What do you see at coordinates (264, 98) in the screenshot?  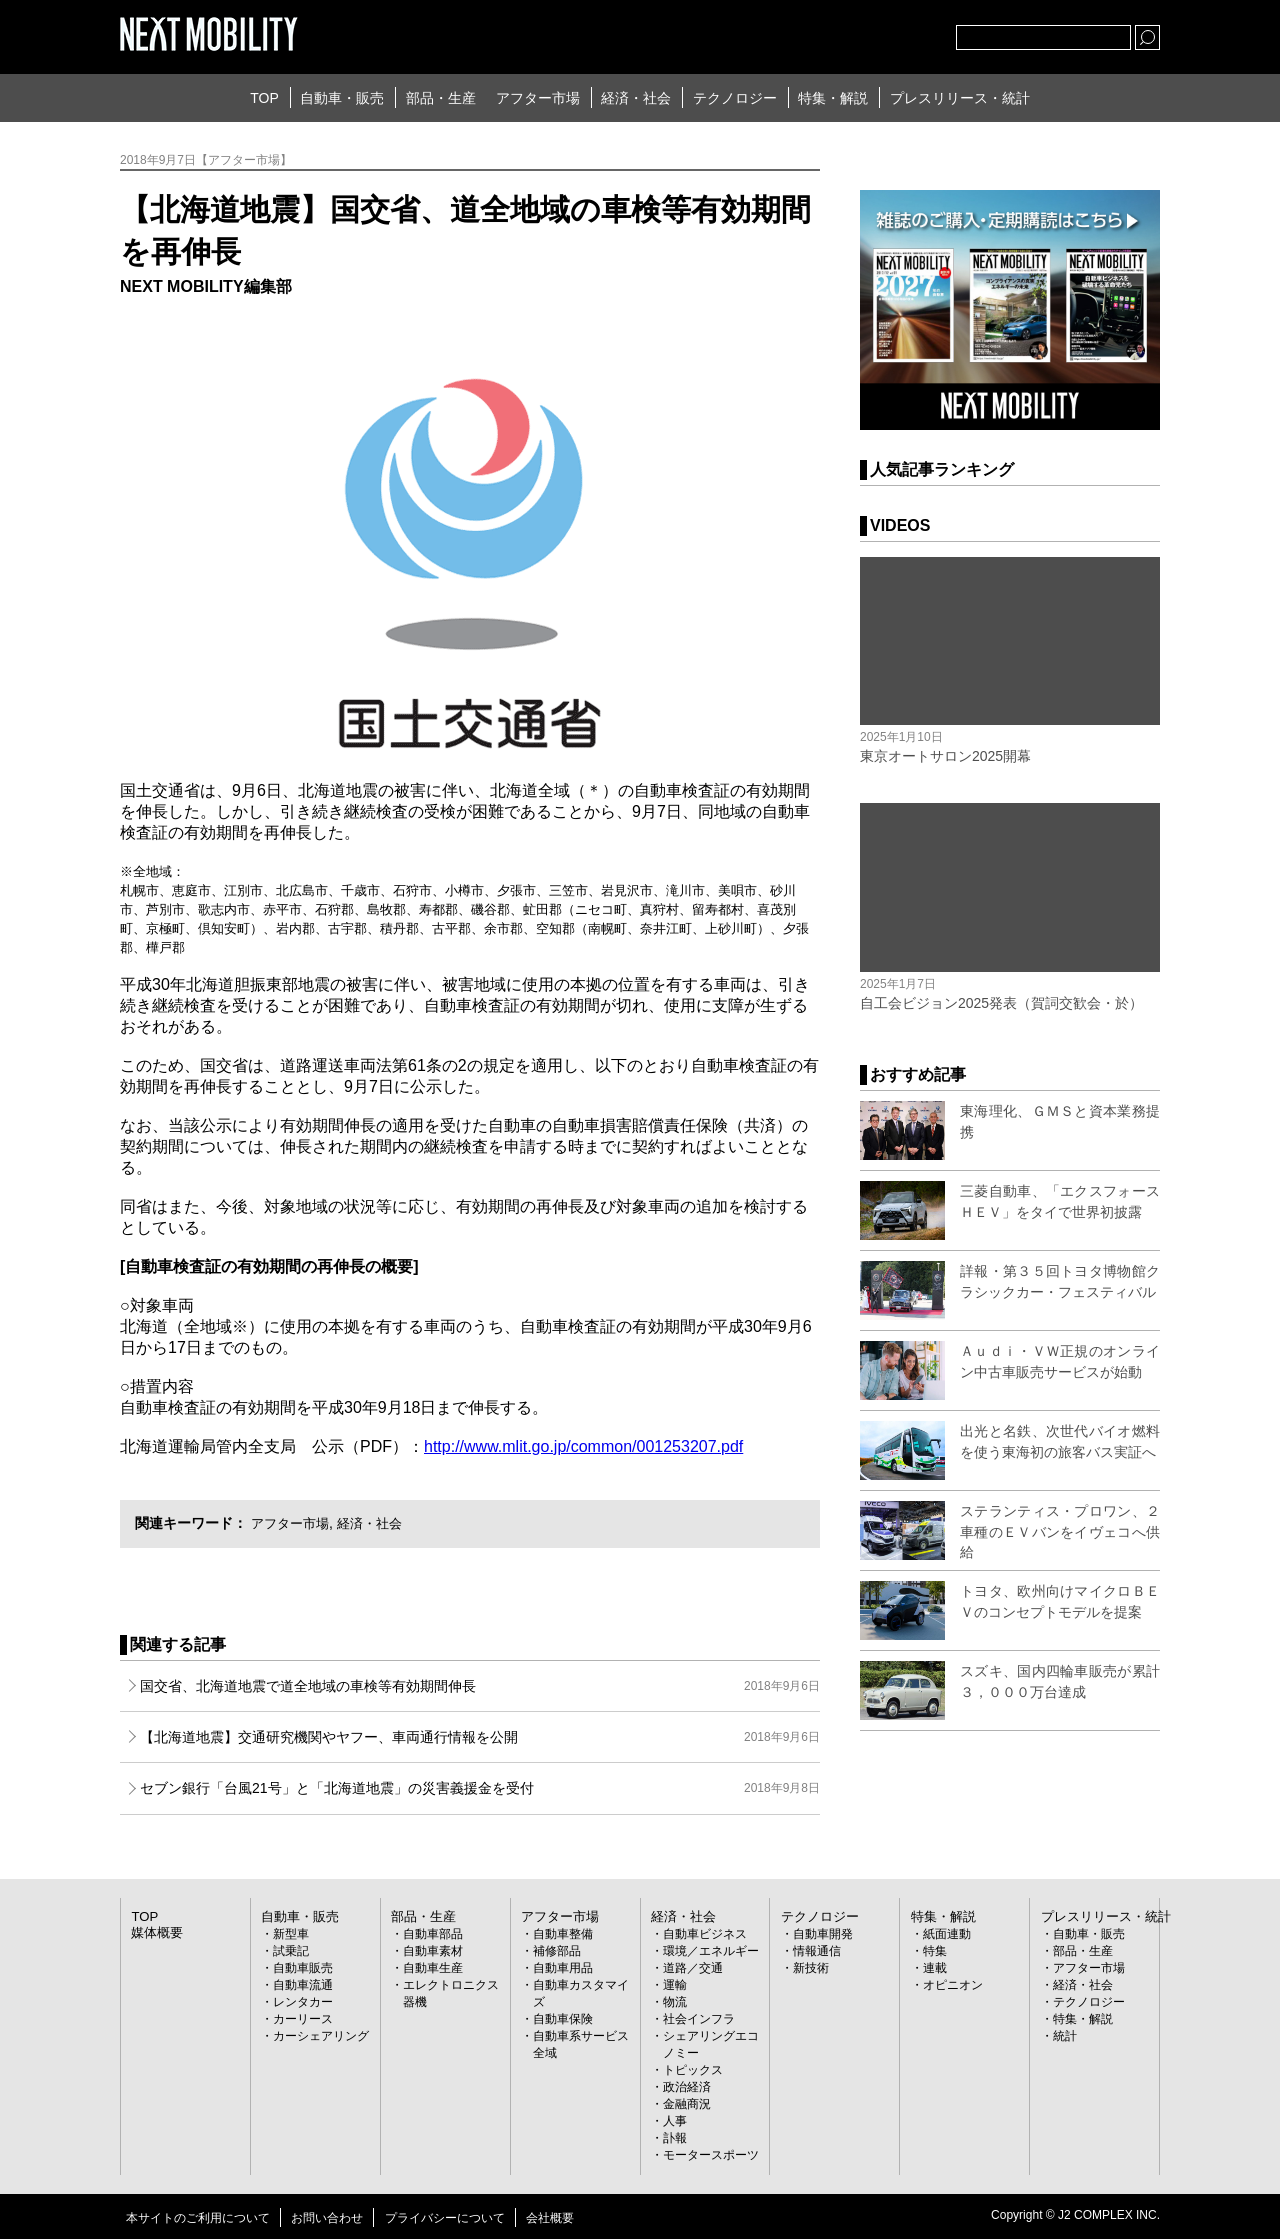 I see `TOP` at bounding box center [264, 98].